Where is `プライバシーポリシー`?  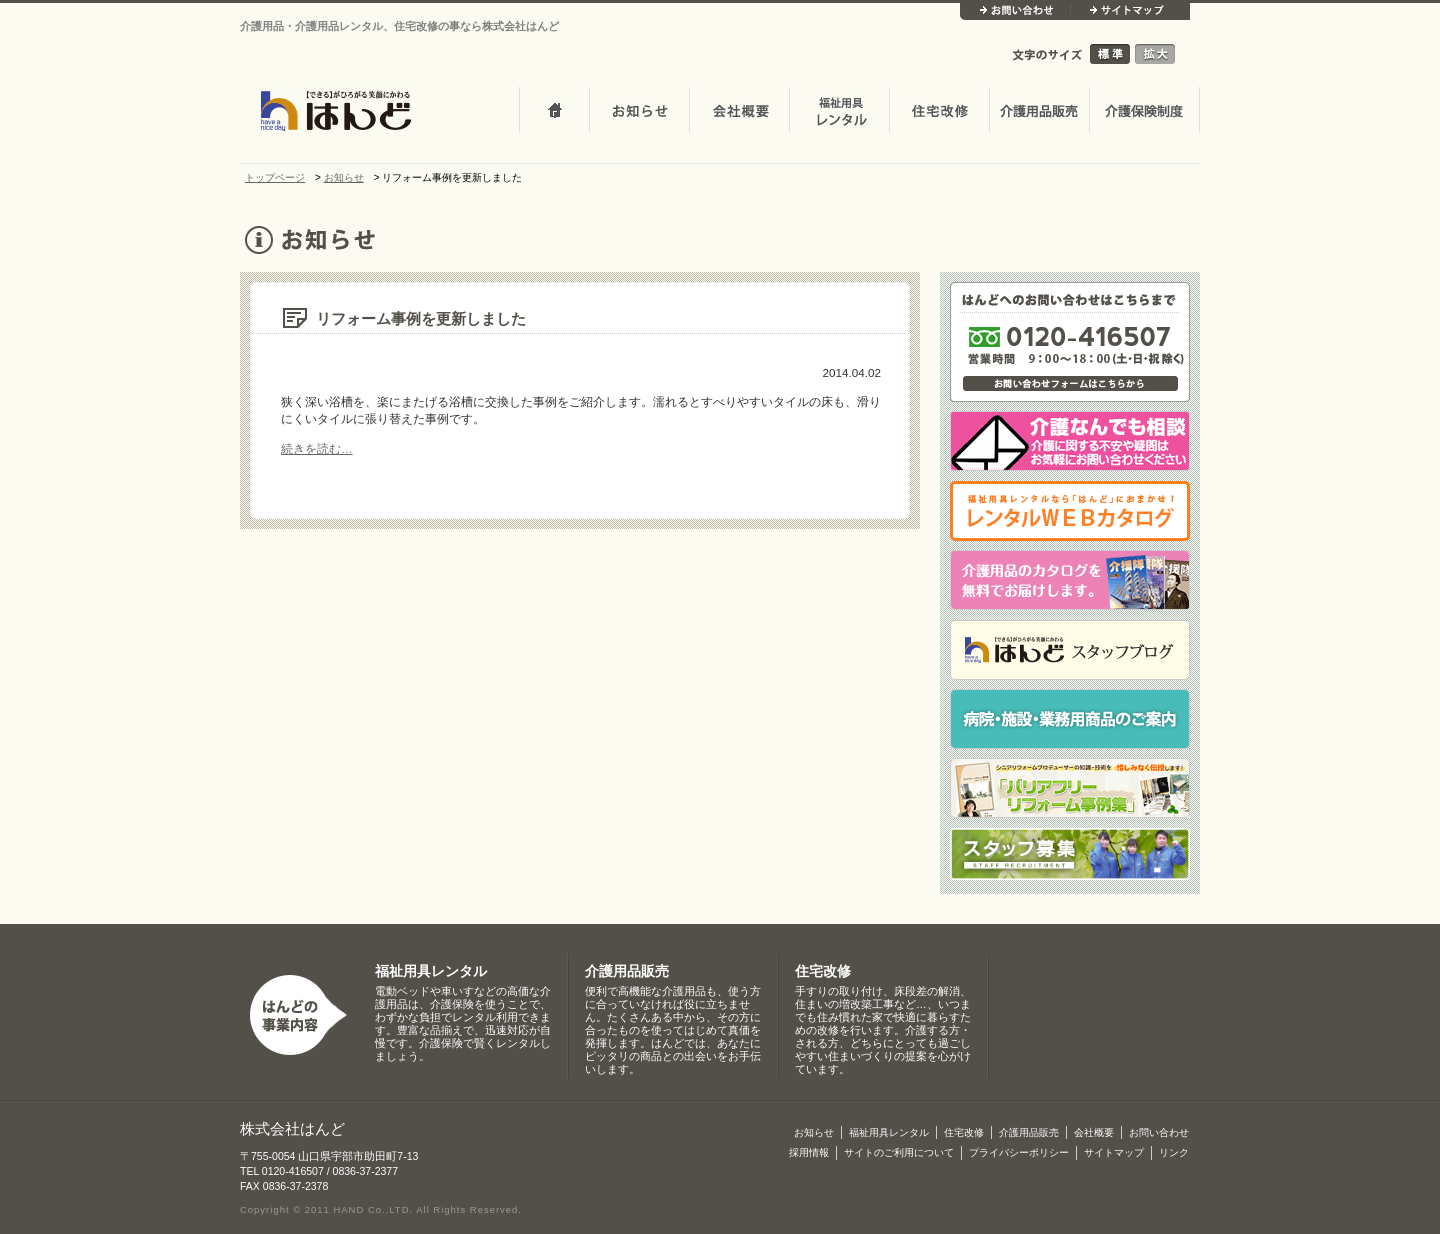 プライバシーポリシー is located at coordinates (1019, 1152).